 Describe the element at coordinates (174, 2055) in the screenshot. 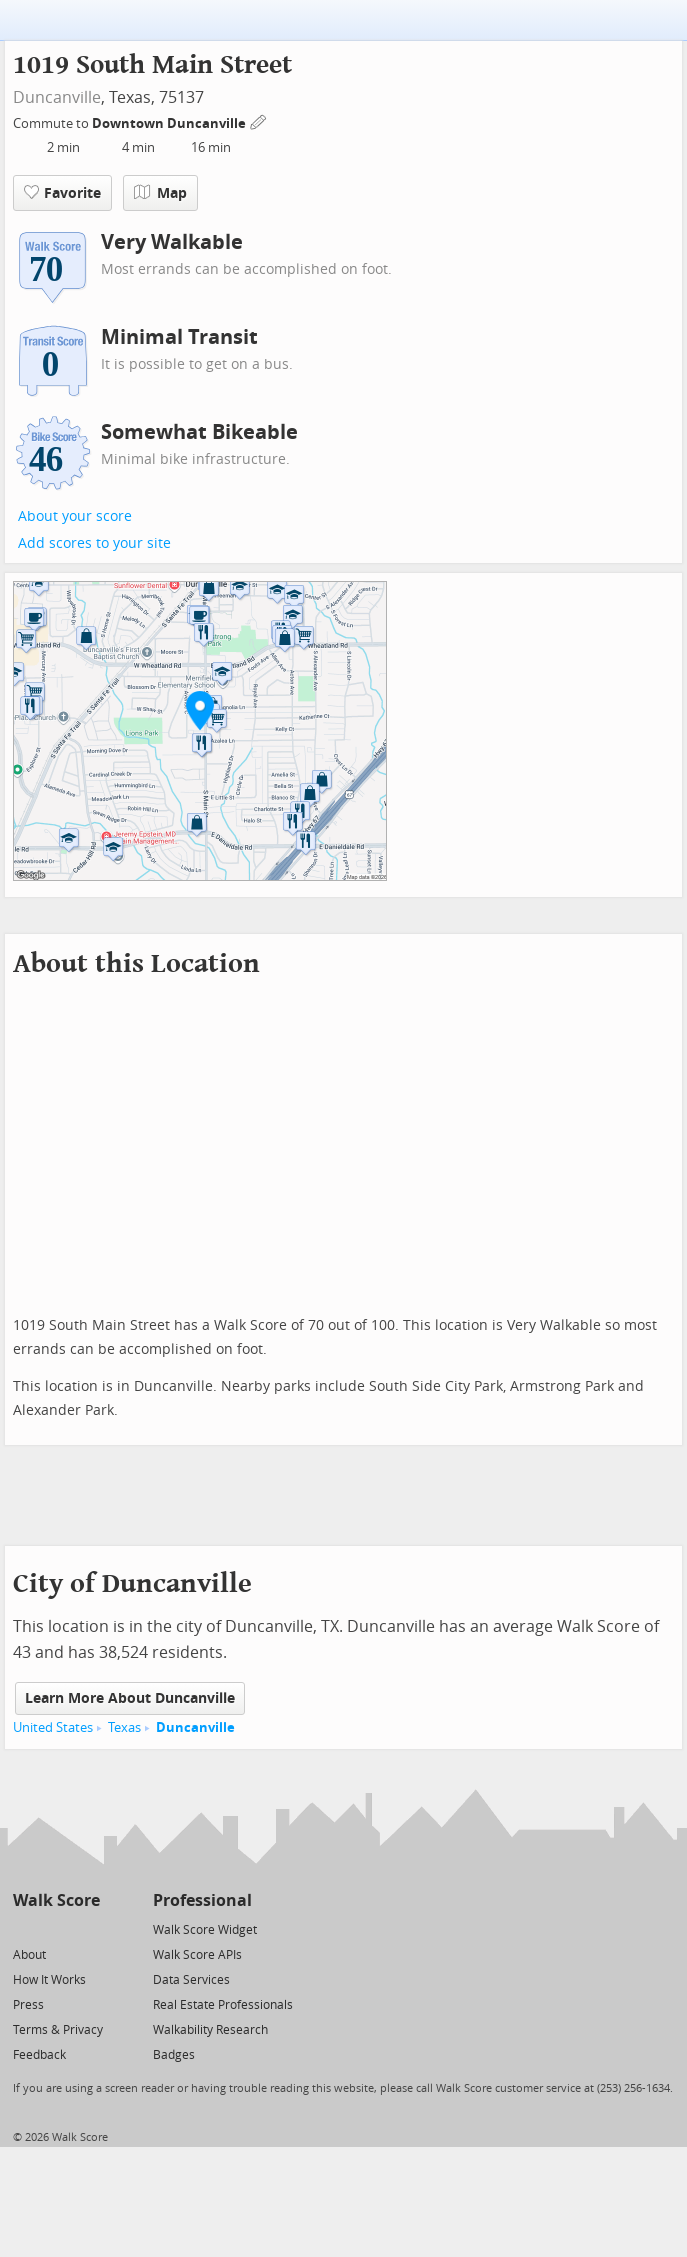

I see `Badges` at that location.